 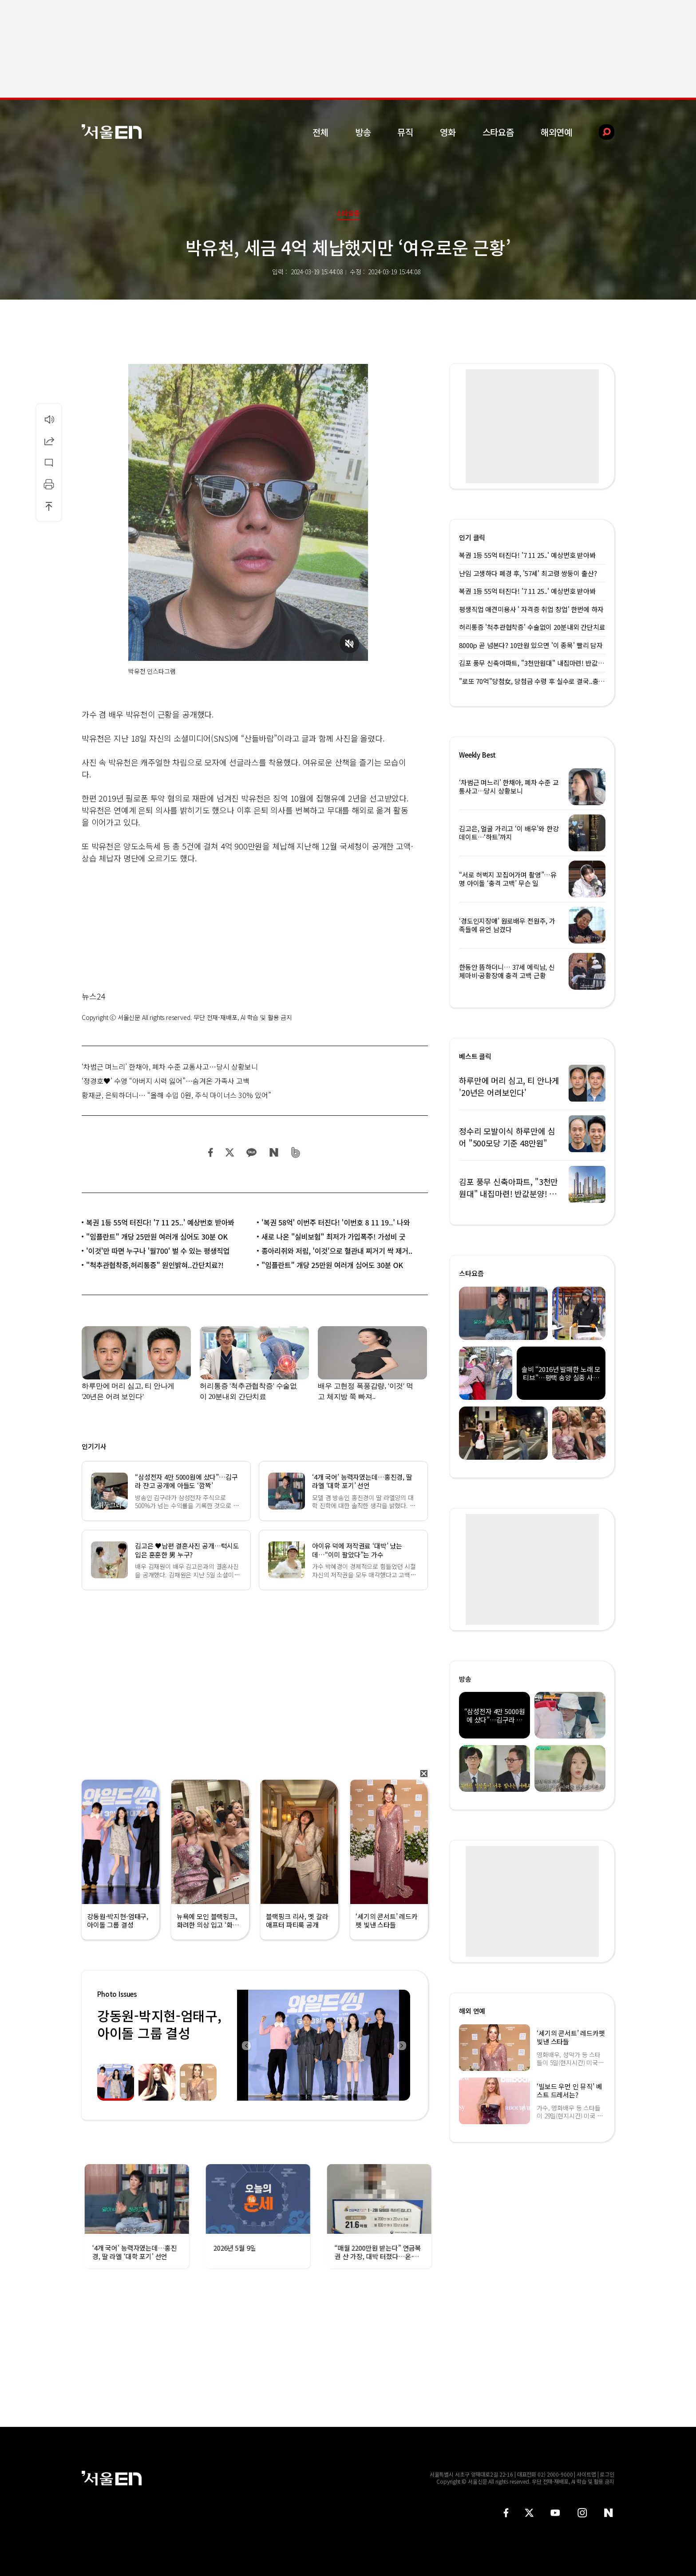 What do you see at coordinates (176, 1095) in the screenshot?
I see `황재균, 은퇴하더니… “올해 수입 0원, 주식 마이너스 30% 있어”` at bounding box center [176, 1095].